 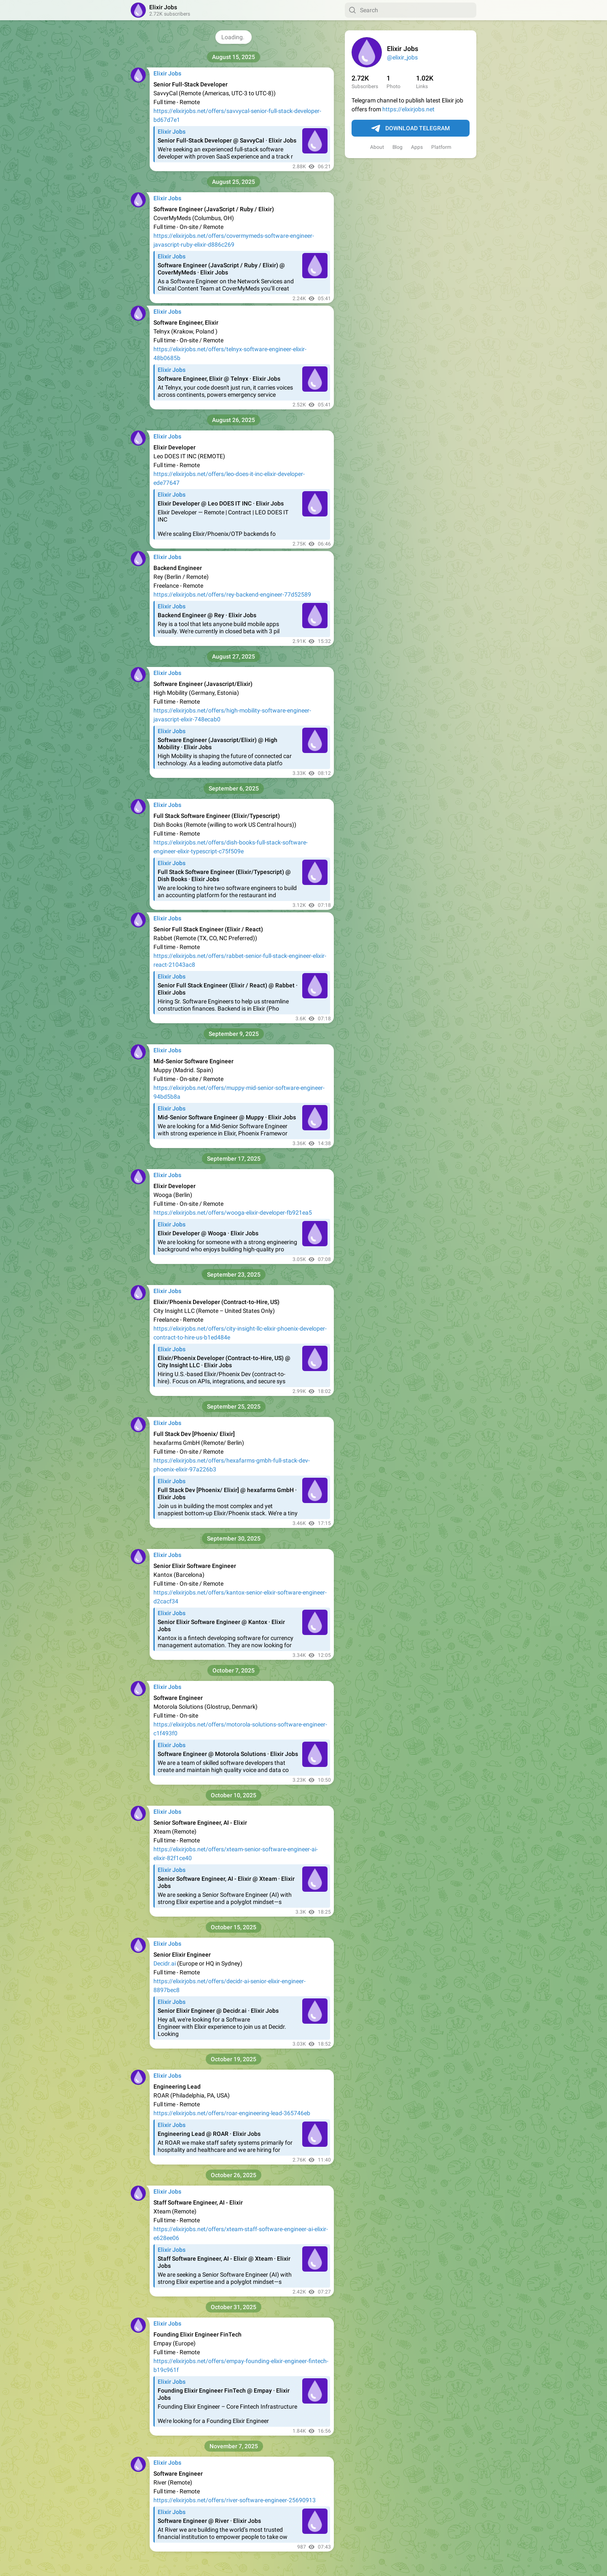 What do you see at coordinates (417, 147) in the screenshot?
I see `Apps` at bounding box center [417, 147].